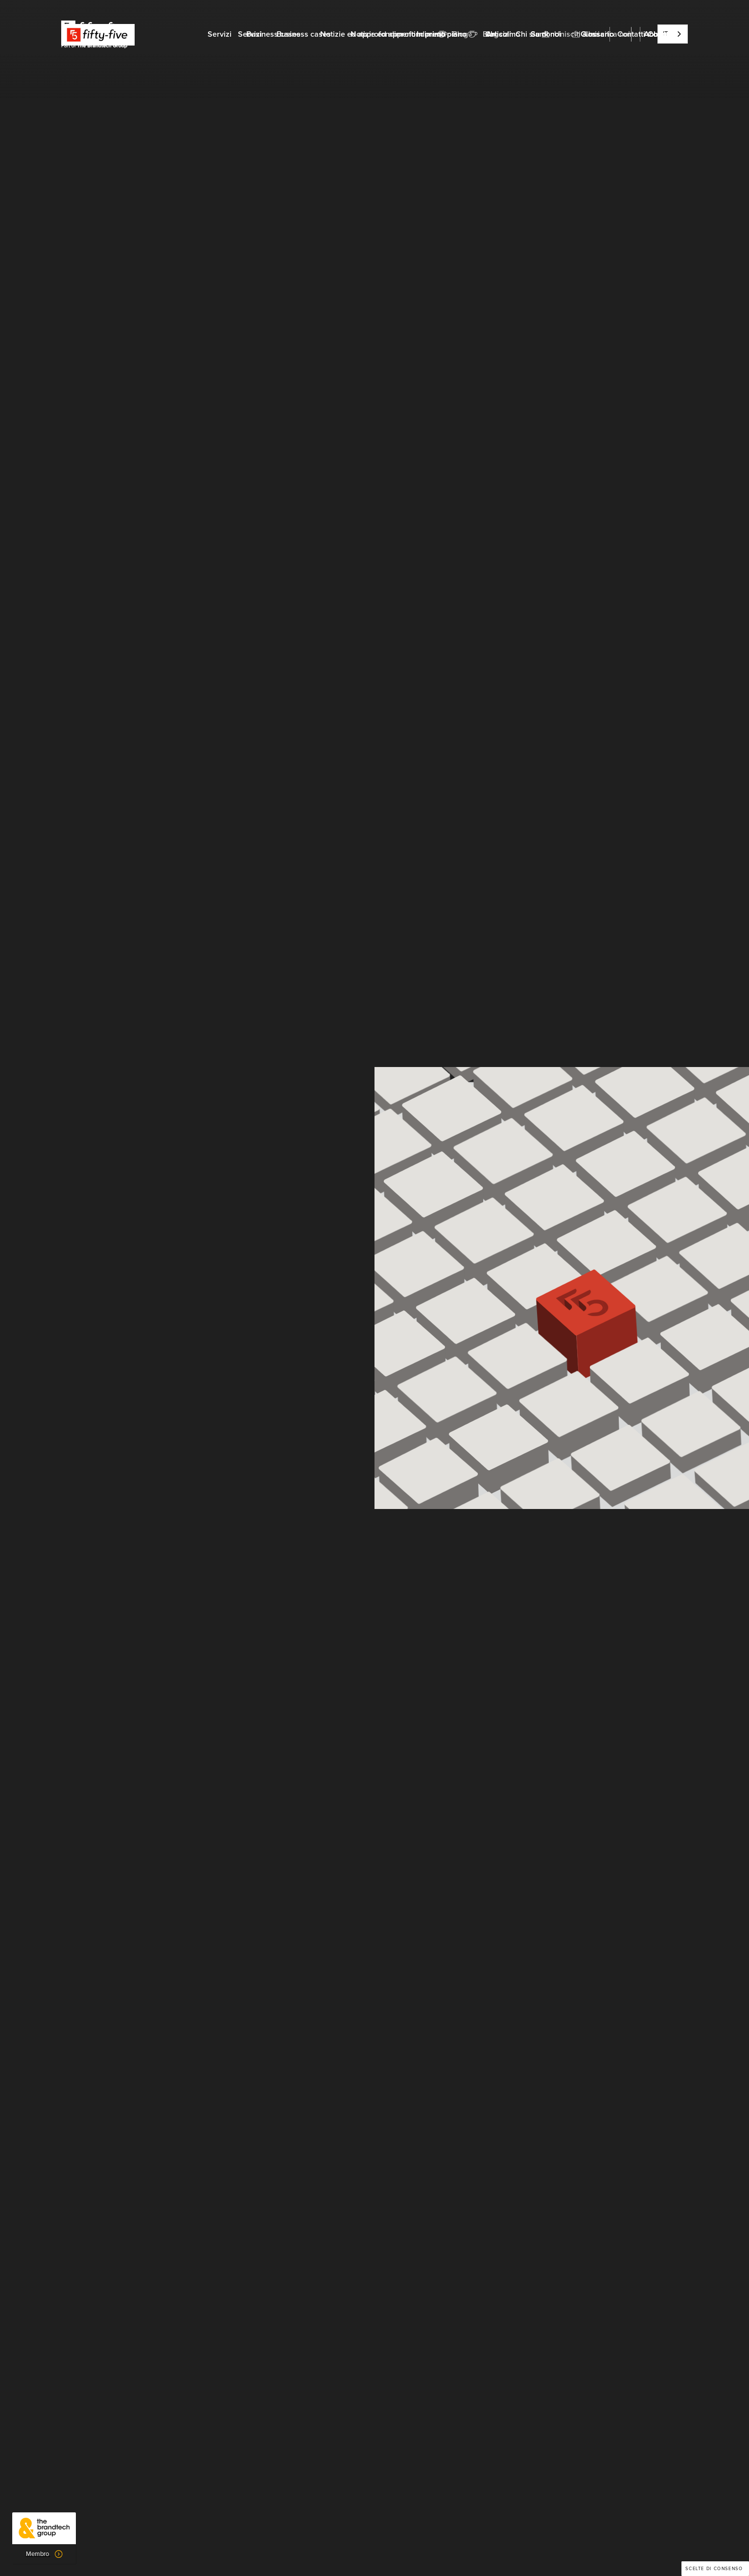 This screenshot has width=749, height=2576. Describe the element at coordinates (498, 34) in the screenshot. I see `Articoli` at that location.